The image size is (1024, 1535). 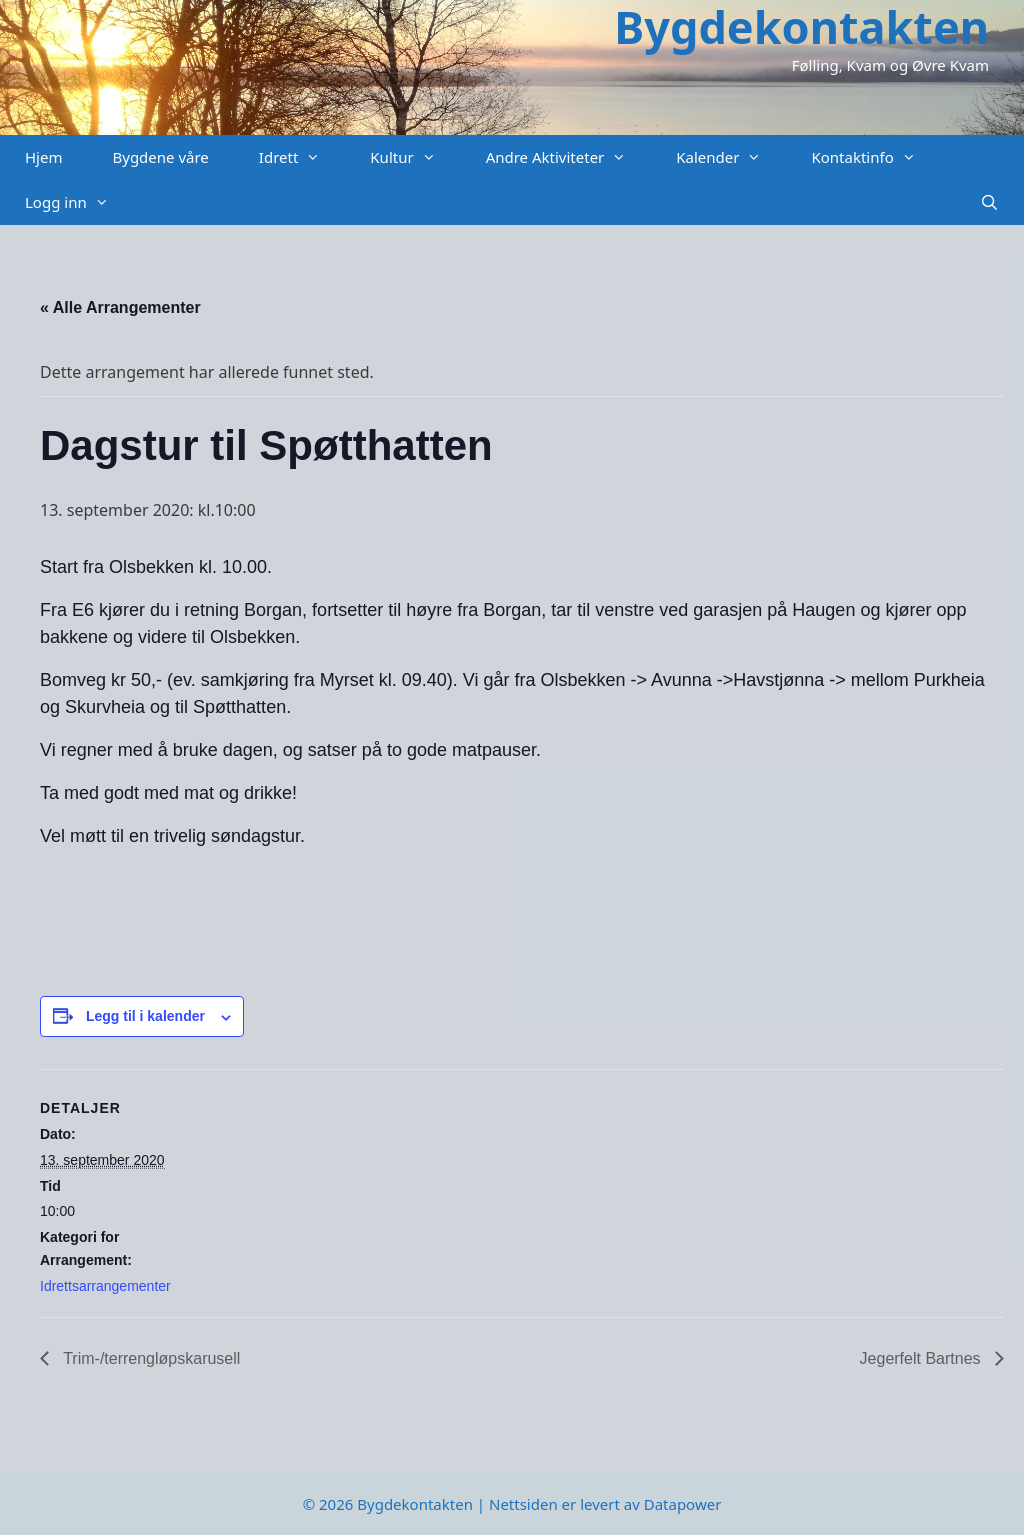 What do you see at coordinates (105, 1286) in the screenshot?
I see `Idrettsarrangementer` at bounding box center [105, 1286].